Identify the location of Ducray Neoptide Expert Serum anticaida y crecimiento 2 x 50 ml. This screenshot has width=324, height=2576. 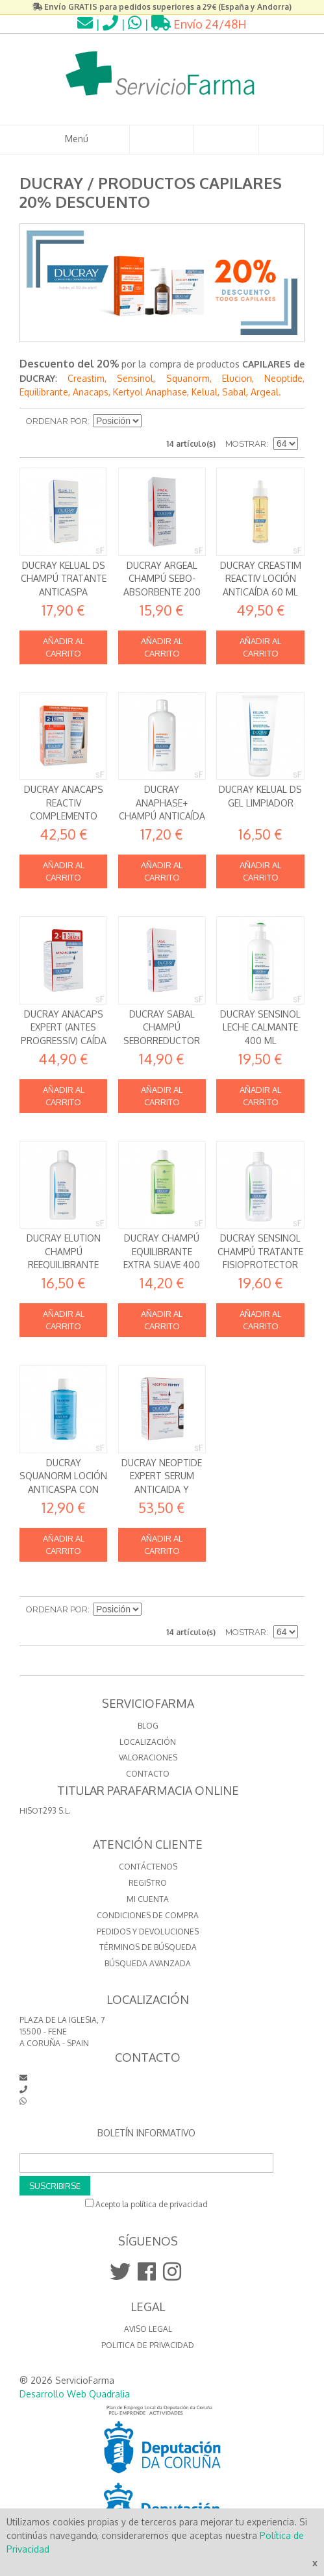
(162, 1489).